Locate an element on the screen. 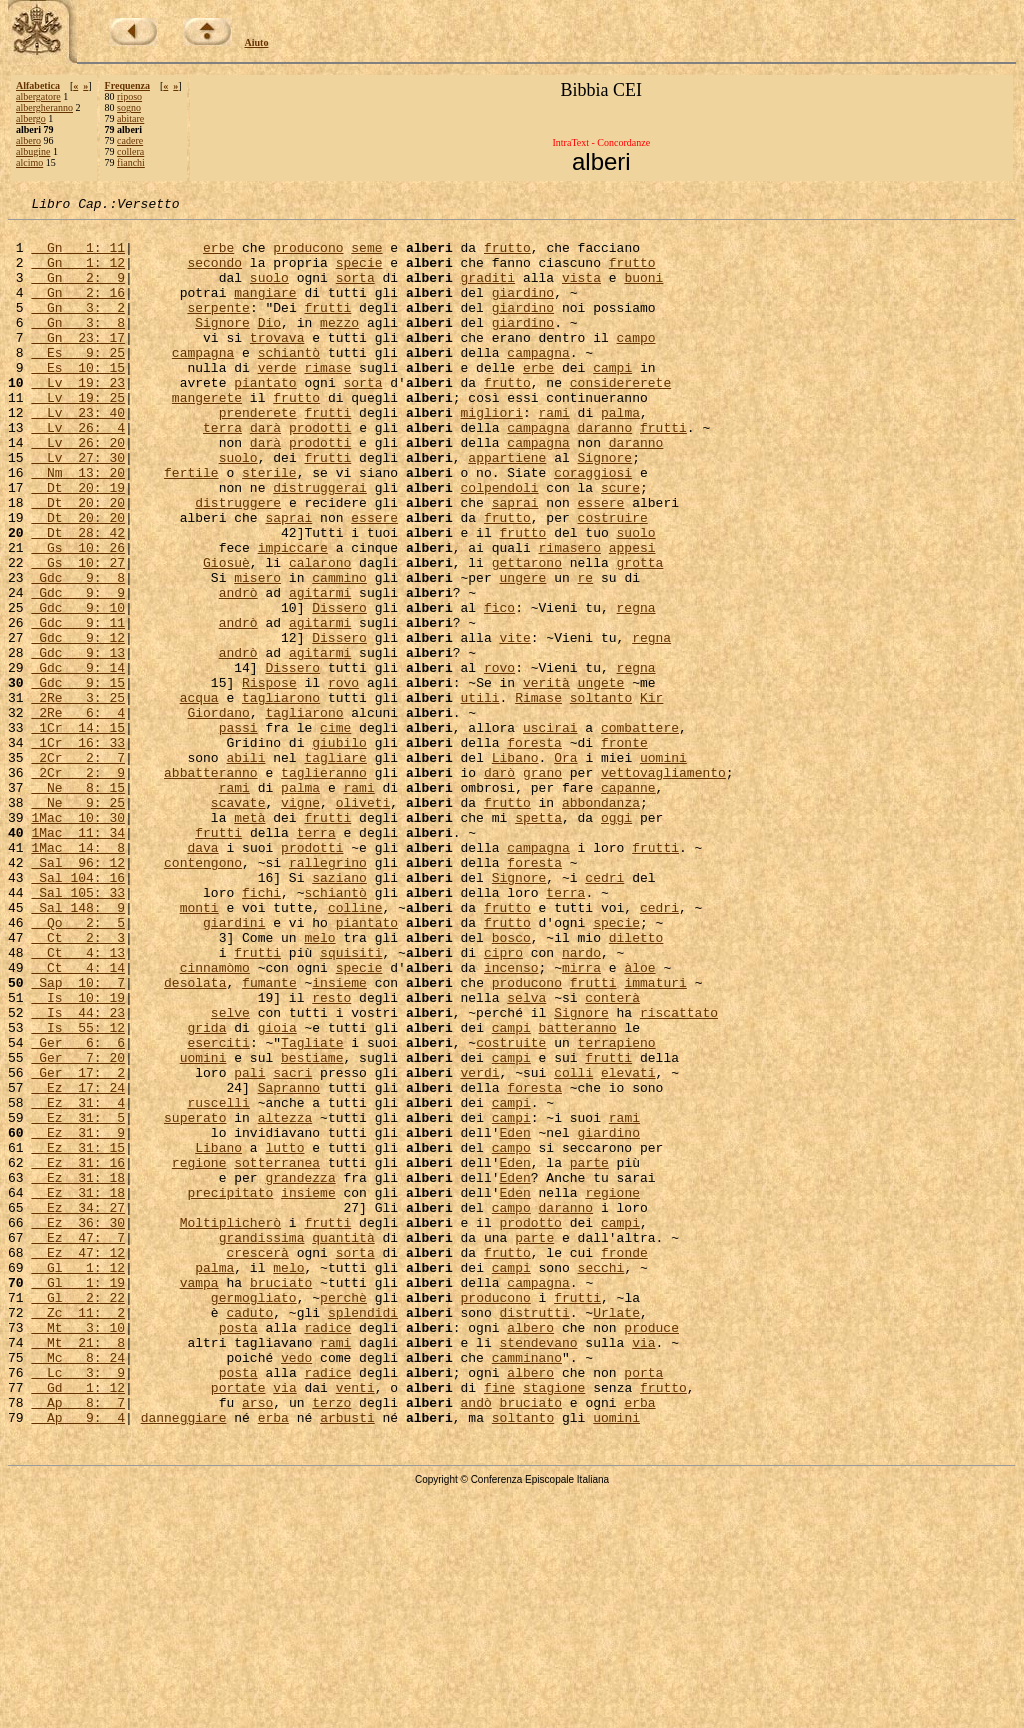  portate is located at coordinates (238, 1624).